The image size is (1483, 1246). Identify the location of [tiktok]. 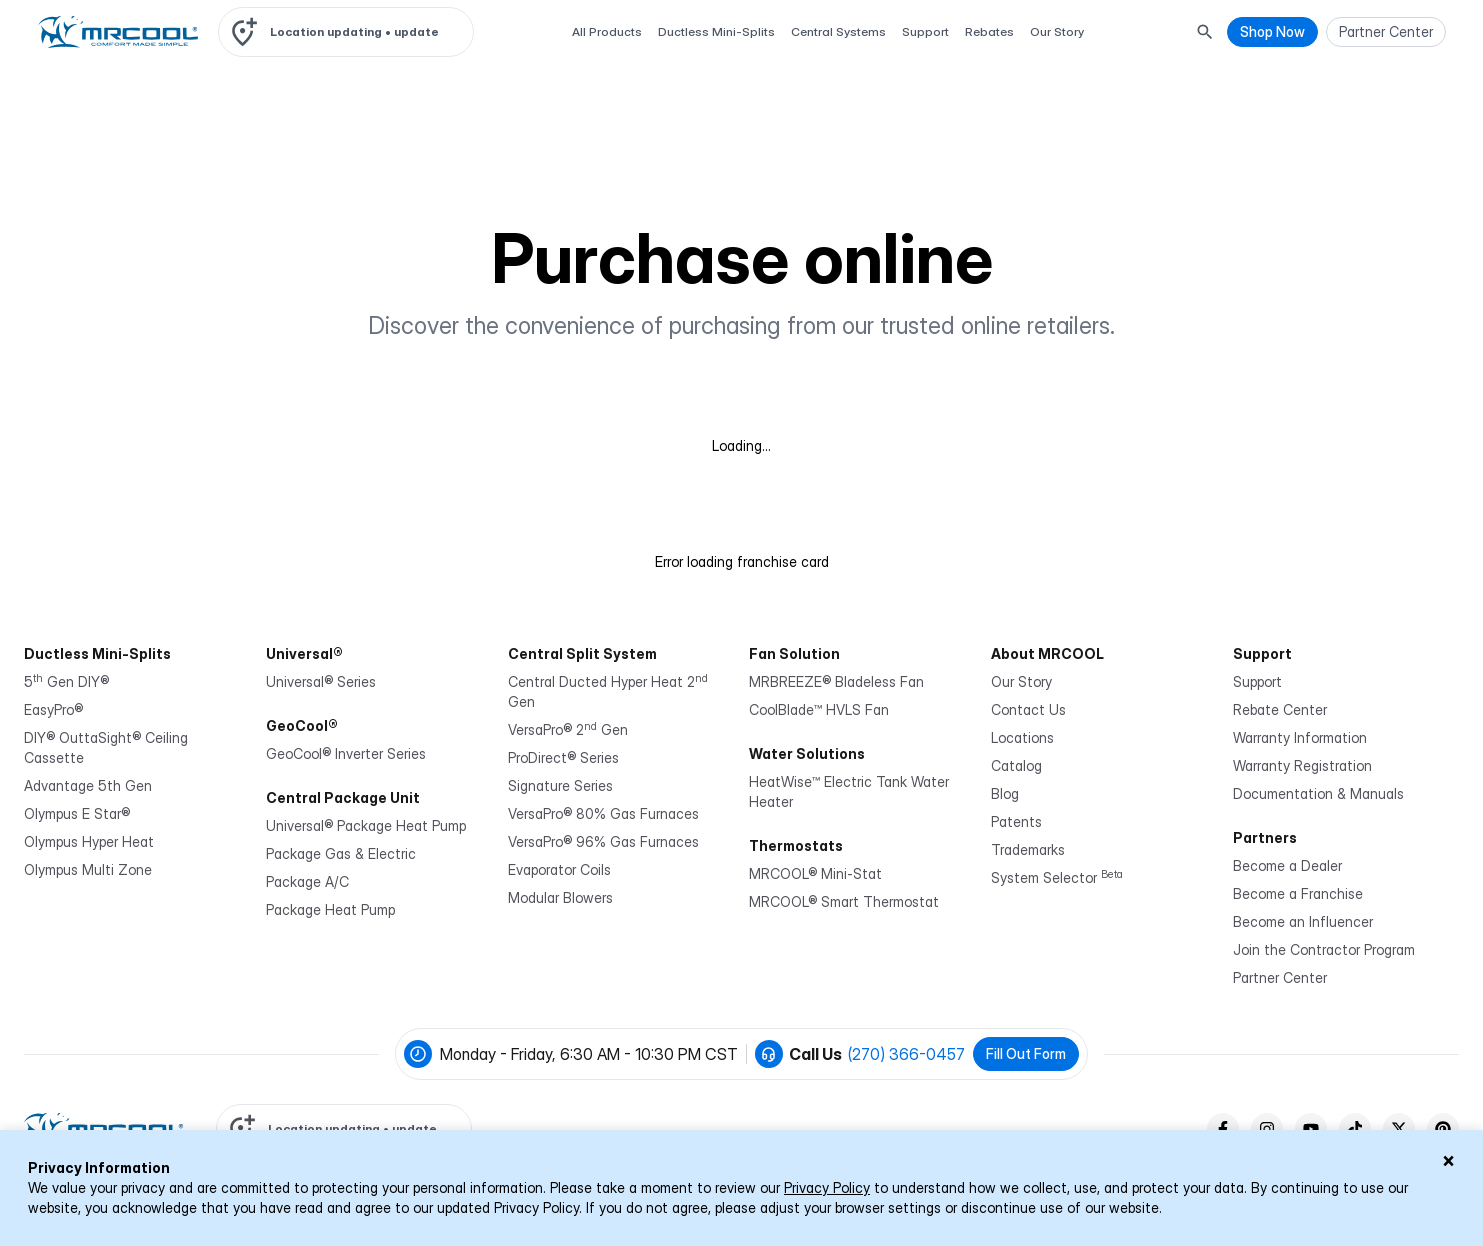
(1355, 1129).